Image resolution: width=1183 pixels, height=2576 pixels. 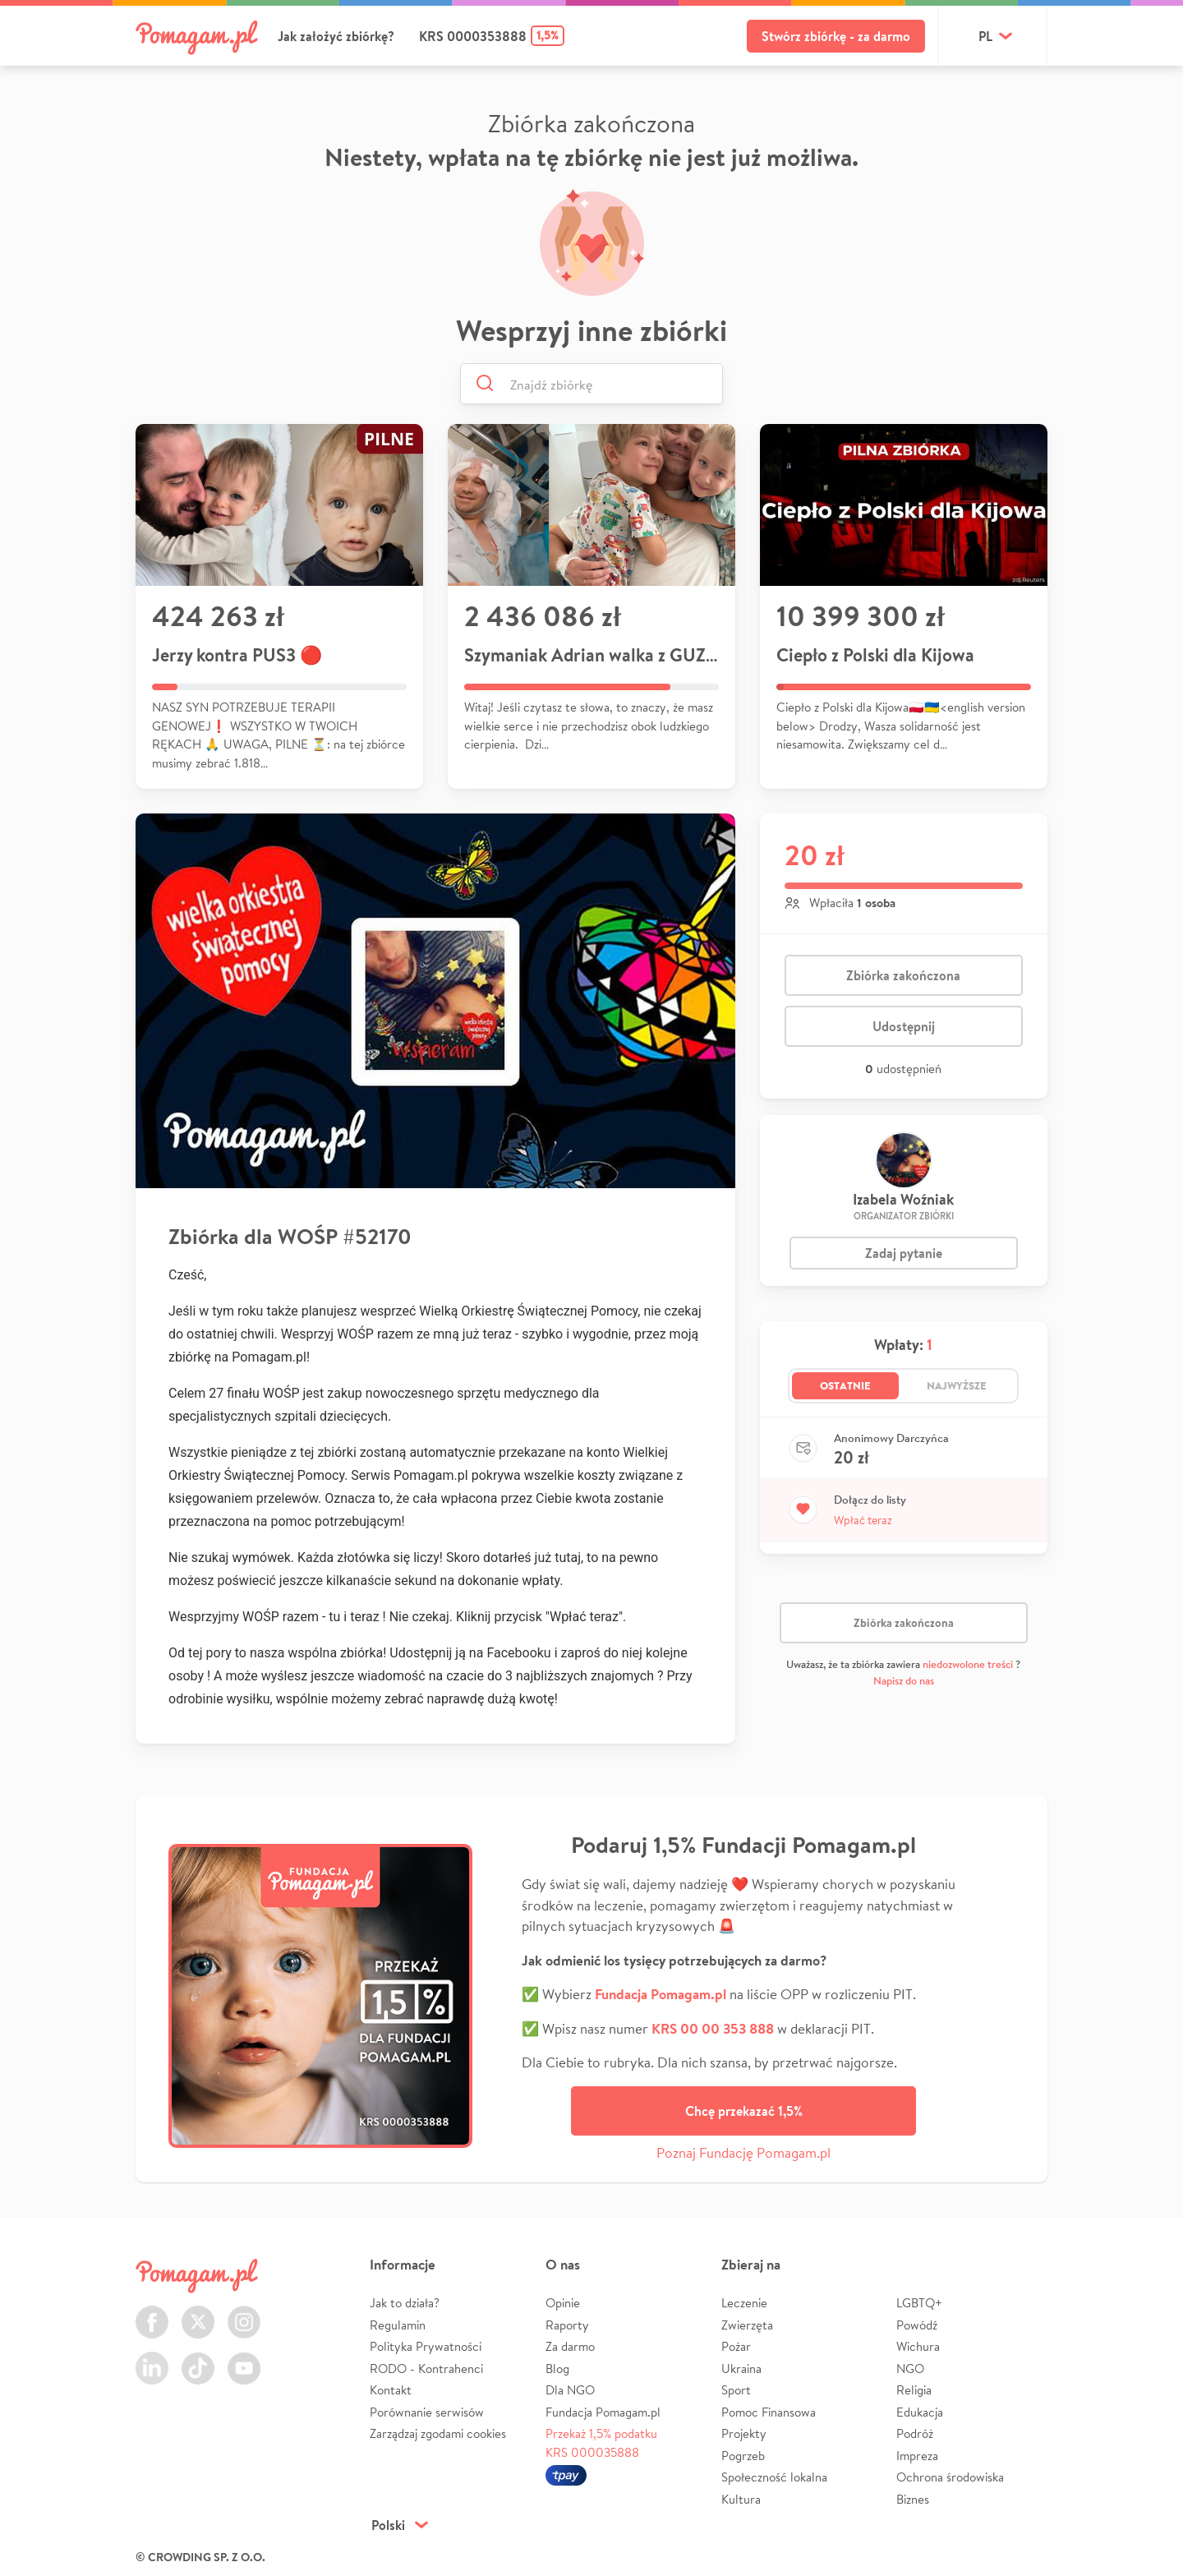 I want to click on Zadaj pytanie, so click(x=903, y=1253).